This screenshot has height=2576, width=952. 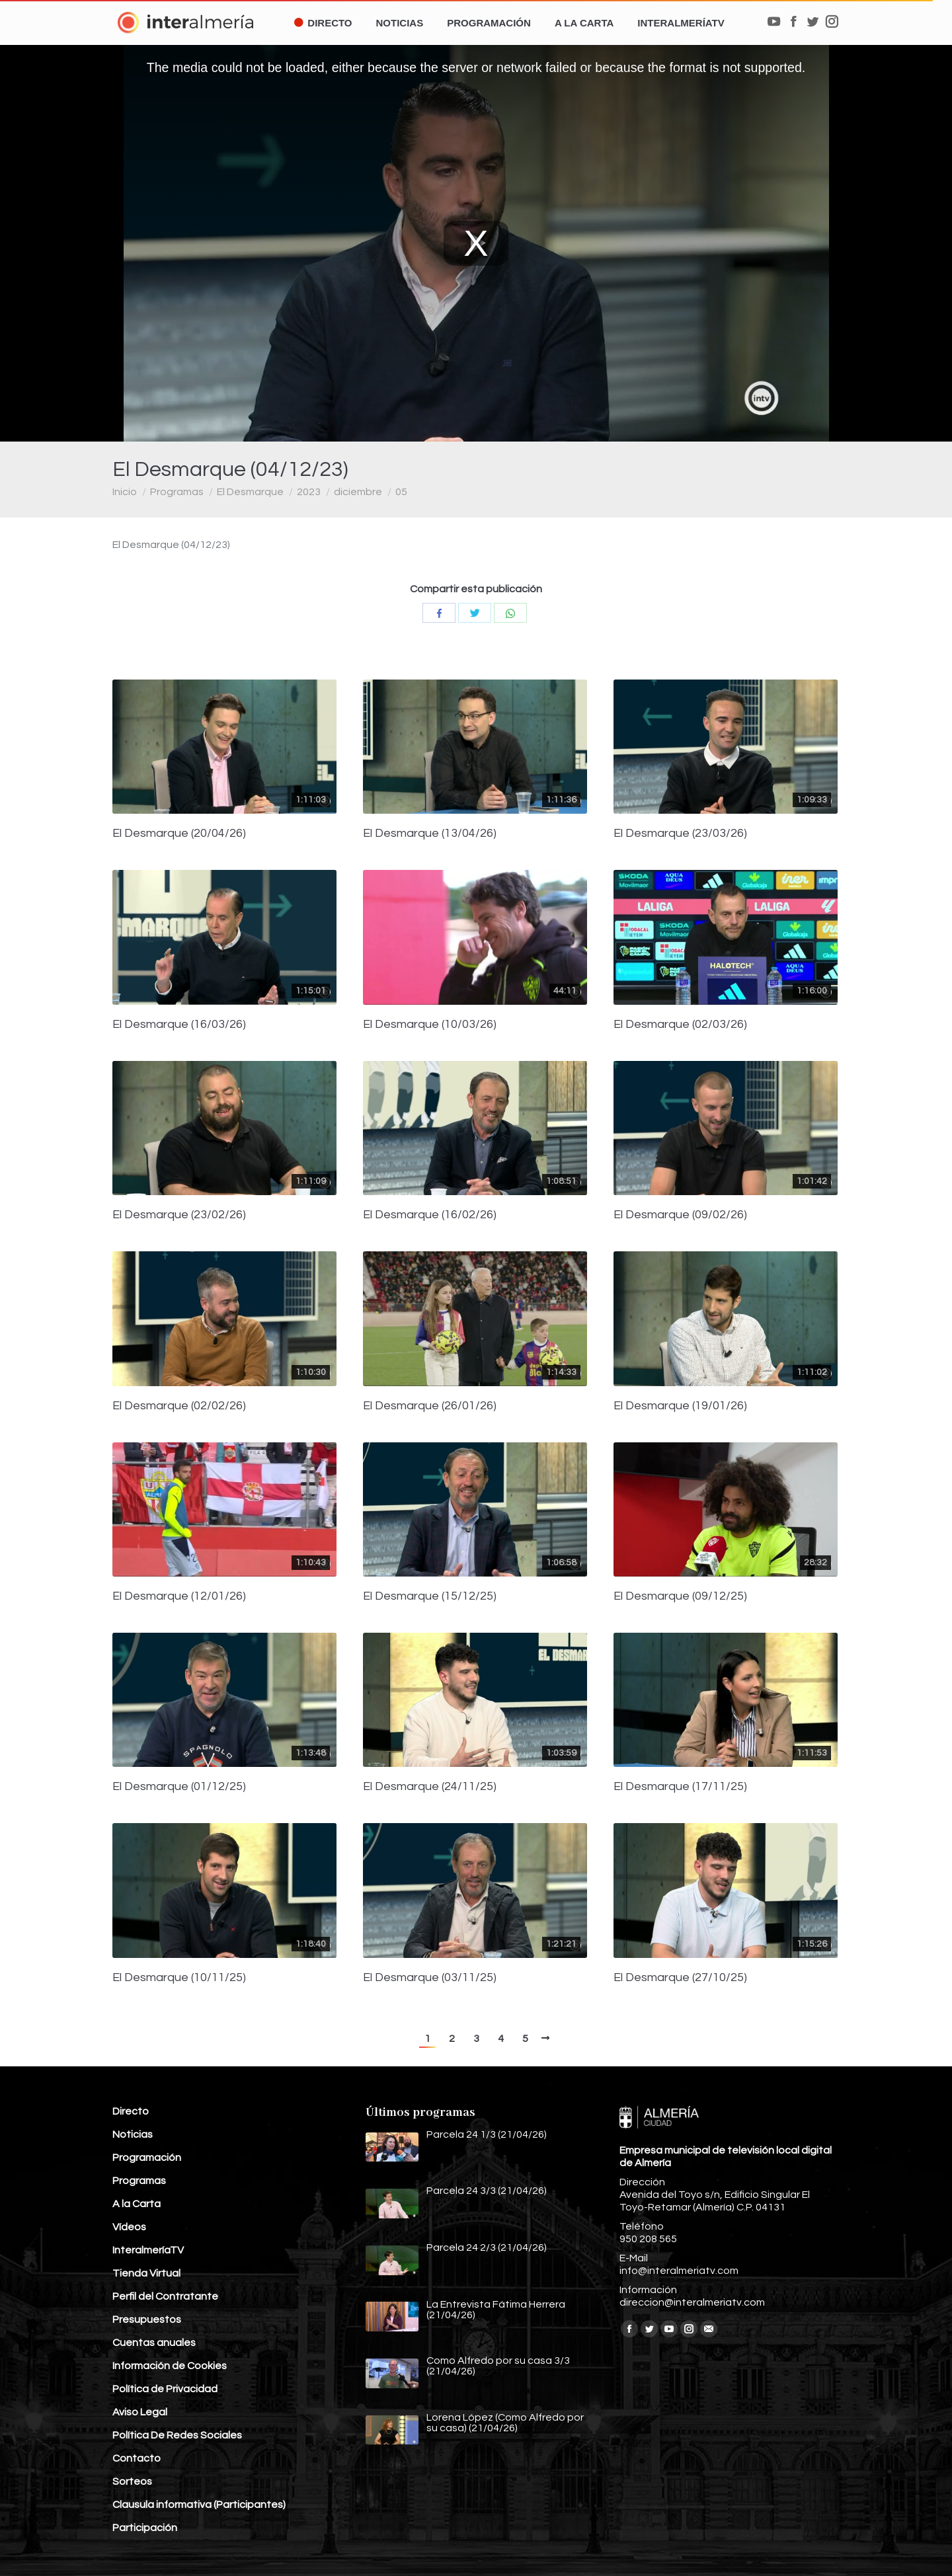 What do you see at coordinates (136, 2458) in the screenshot?
I see `Contacto` at bounding box center [136, 2458].